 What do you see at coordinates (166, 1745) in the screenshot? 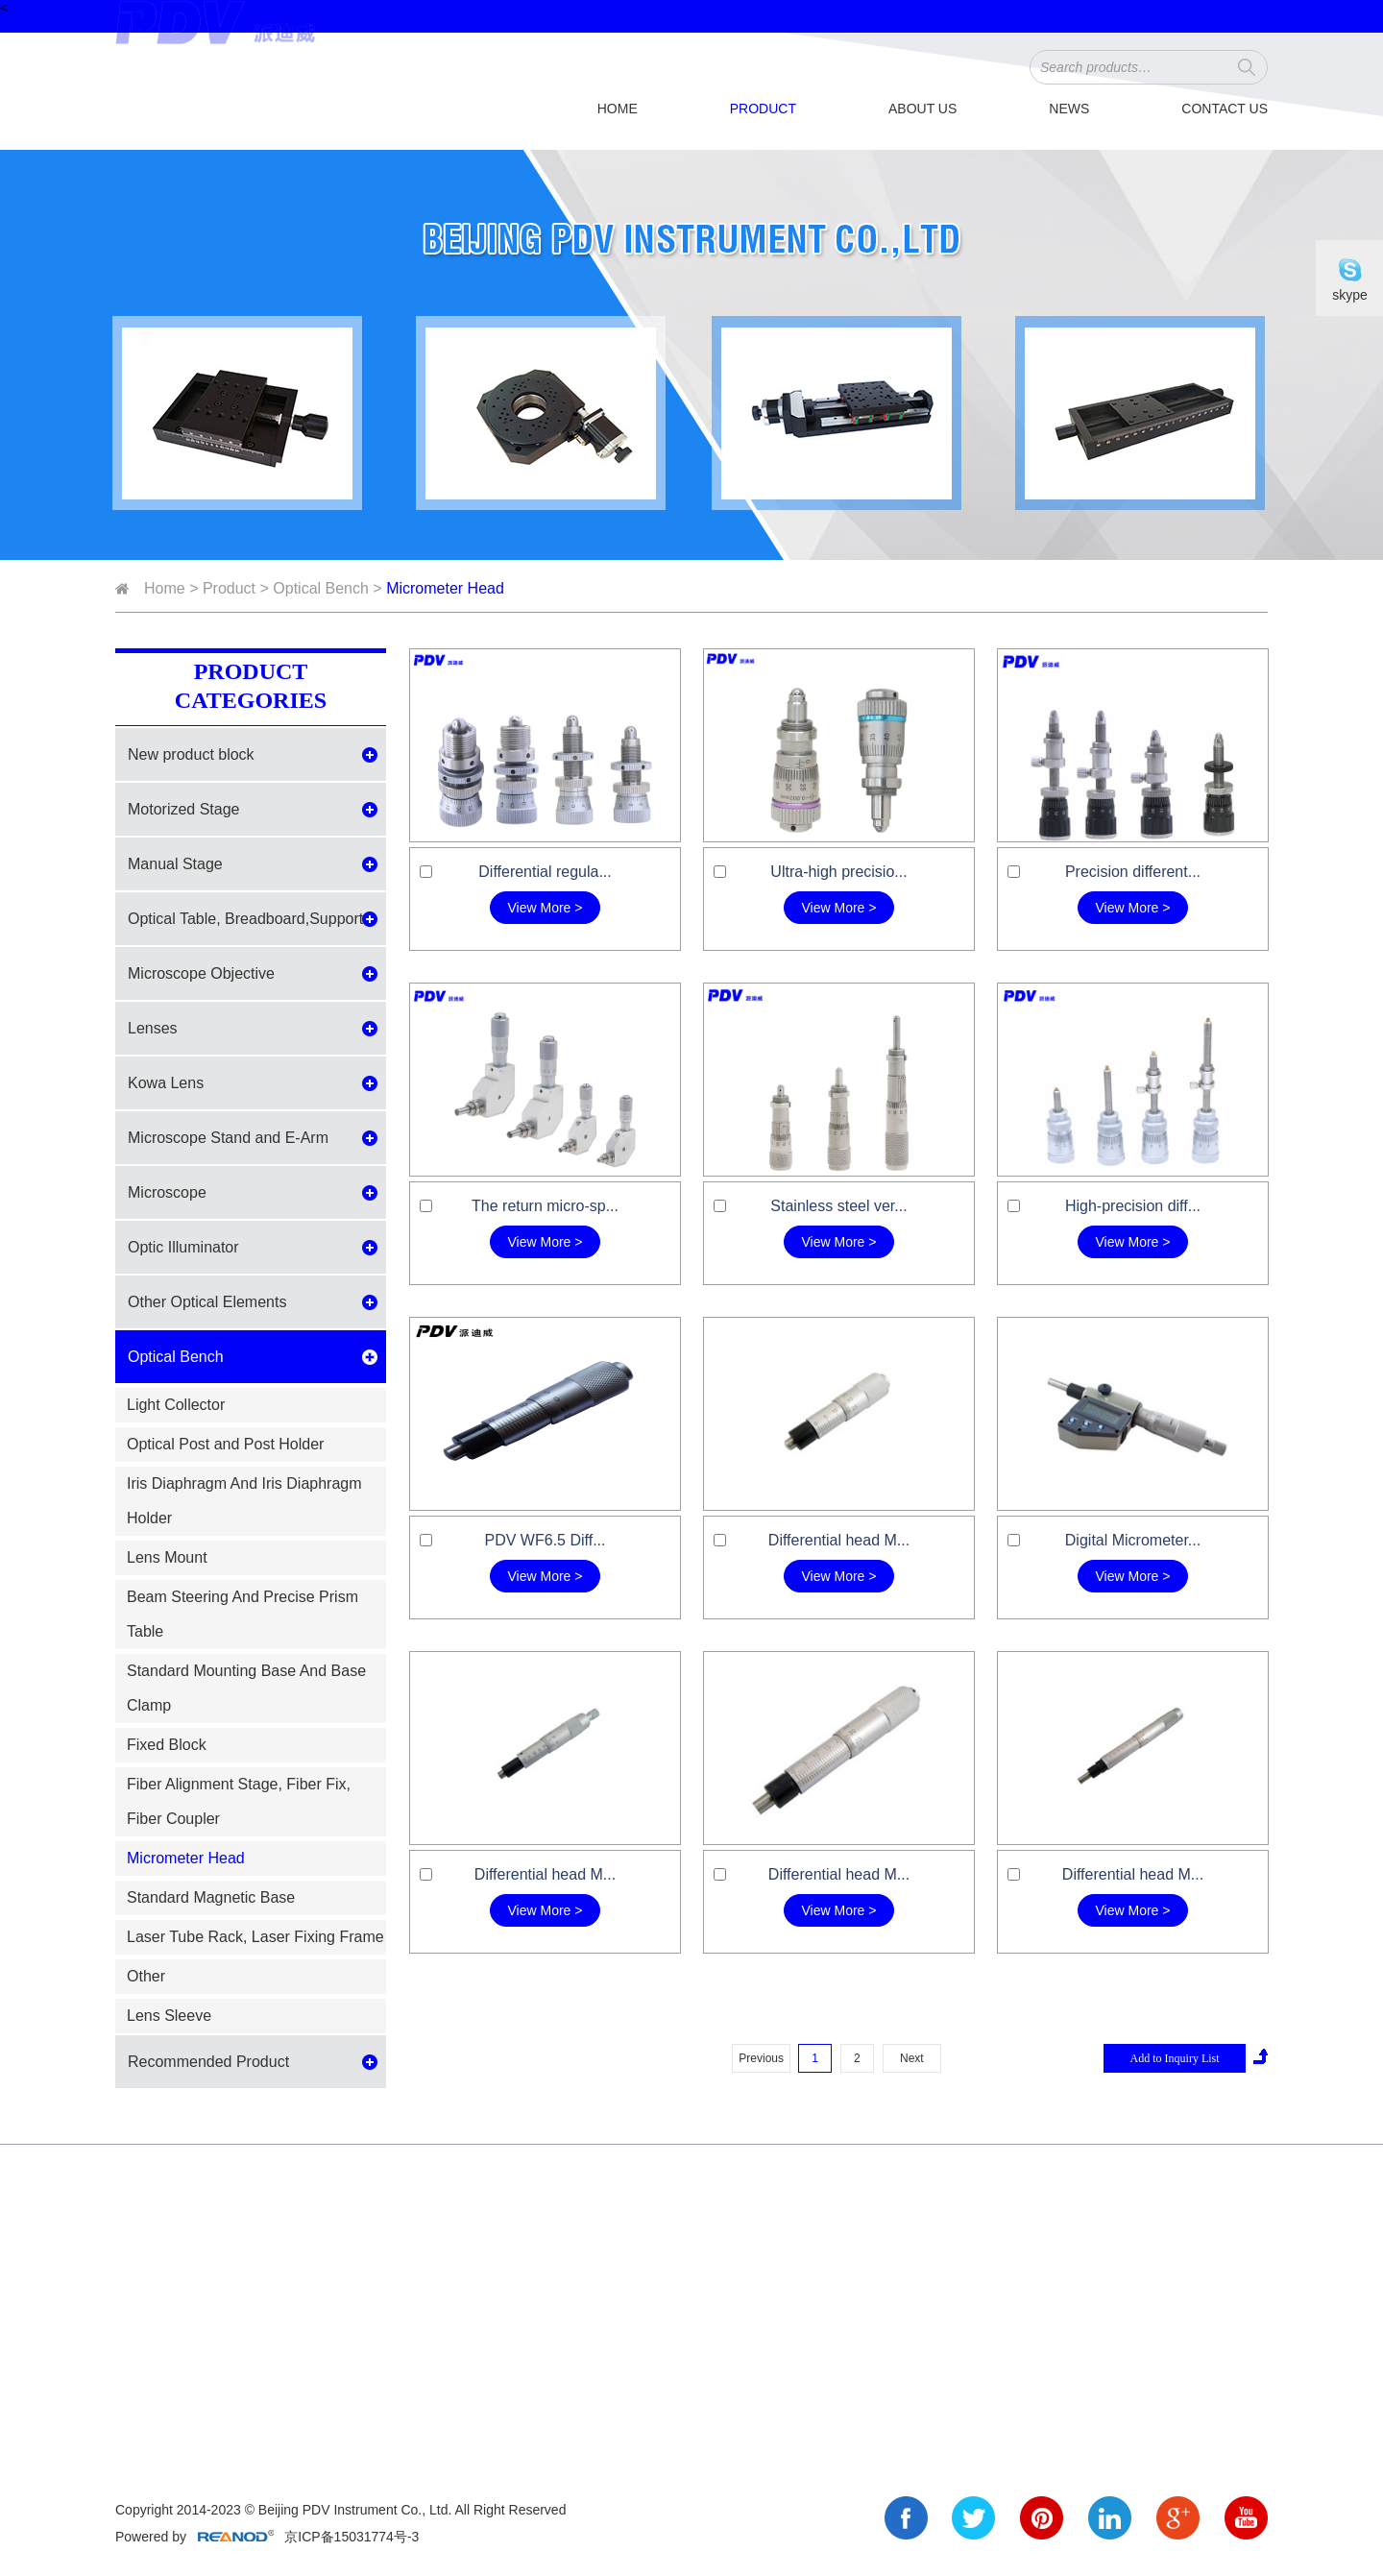
I see `Fixed Block` at bounding box center [166, 1745].